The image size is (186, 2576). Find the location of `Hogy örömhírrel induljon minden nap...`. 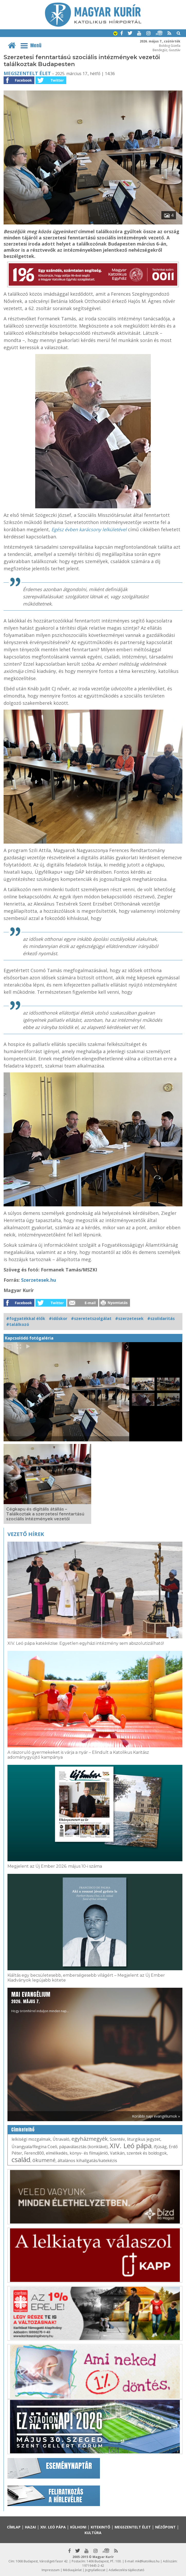

Hogy örömhírrel induljon minden nap... is located at coordinates (40, 2001).